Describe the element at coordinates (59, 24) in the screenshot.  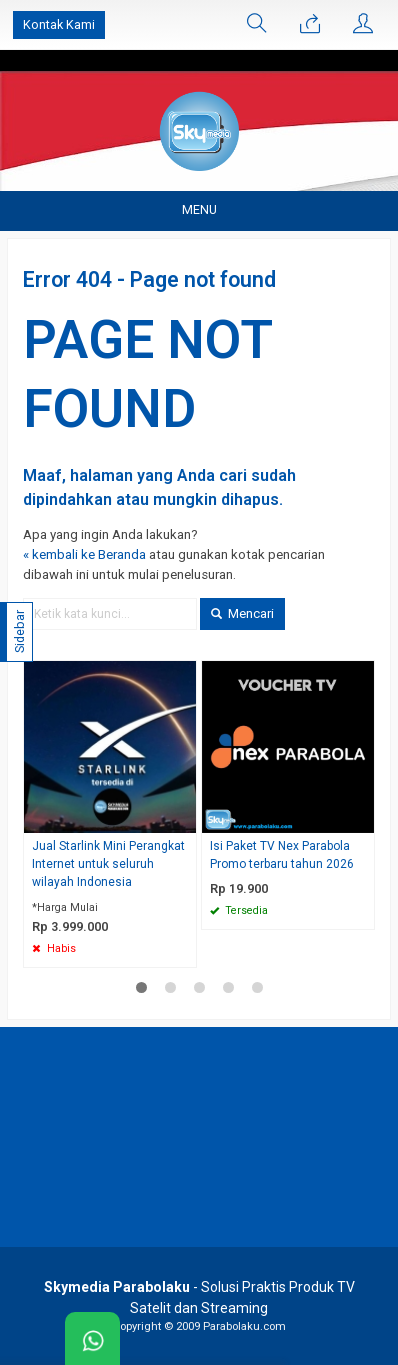
I see `Kontak Kami` at that location.